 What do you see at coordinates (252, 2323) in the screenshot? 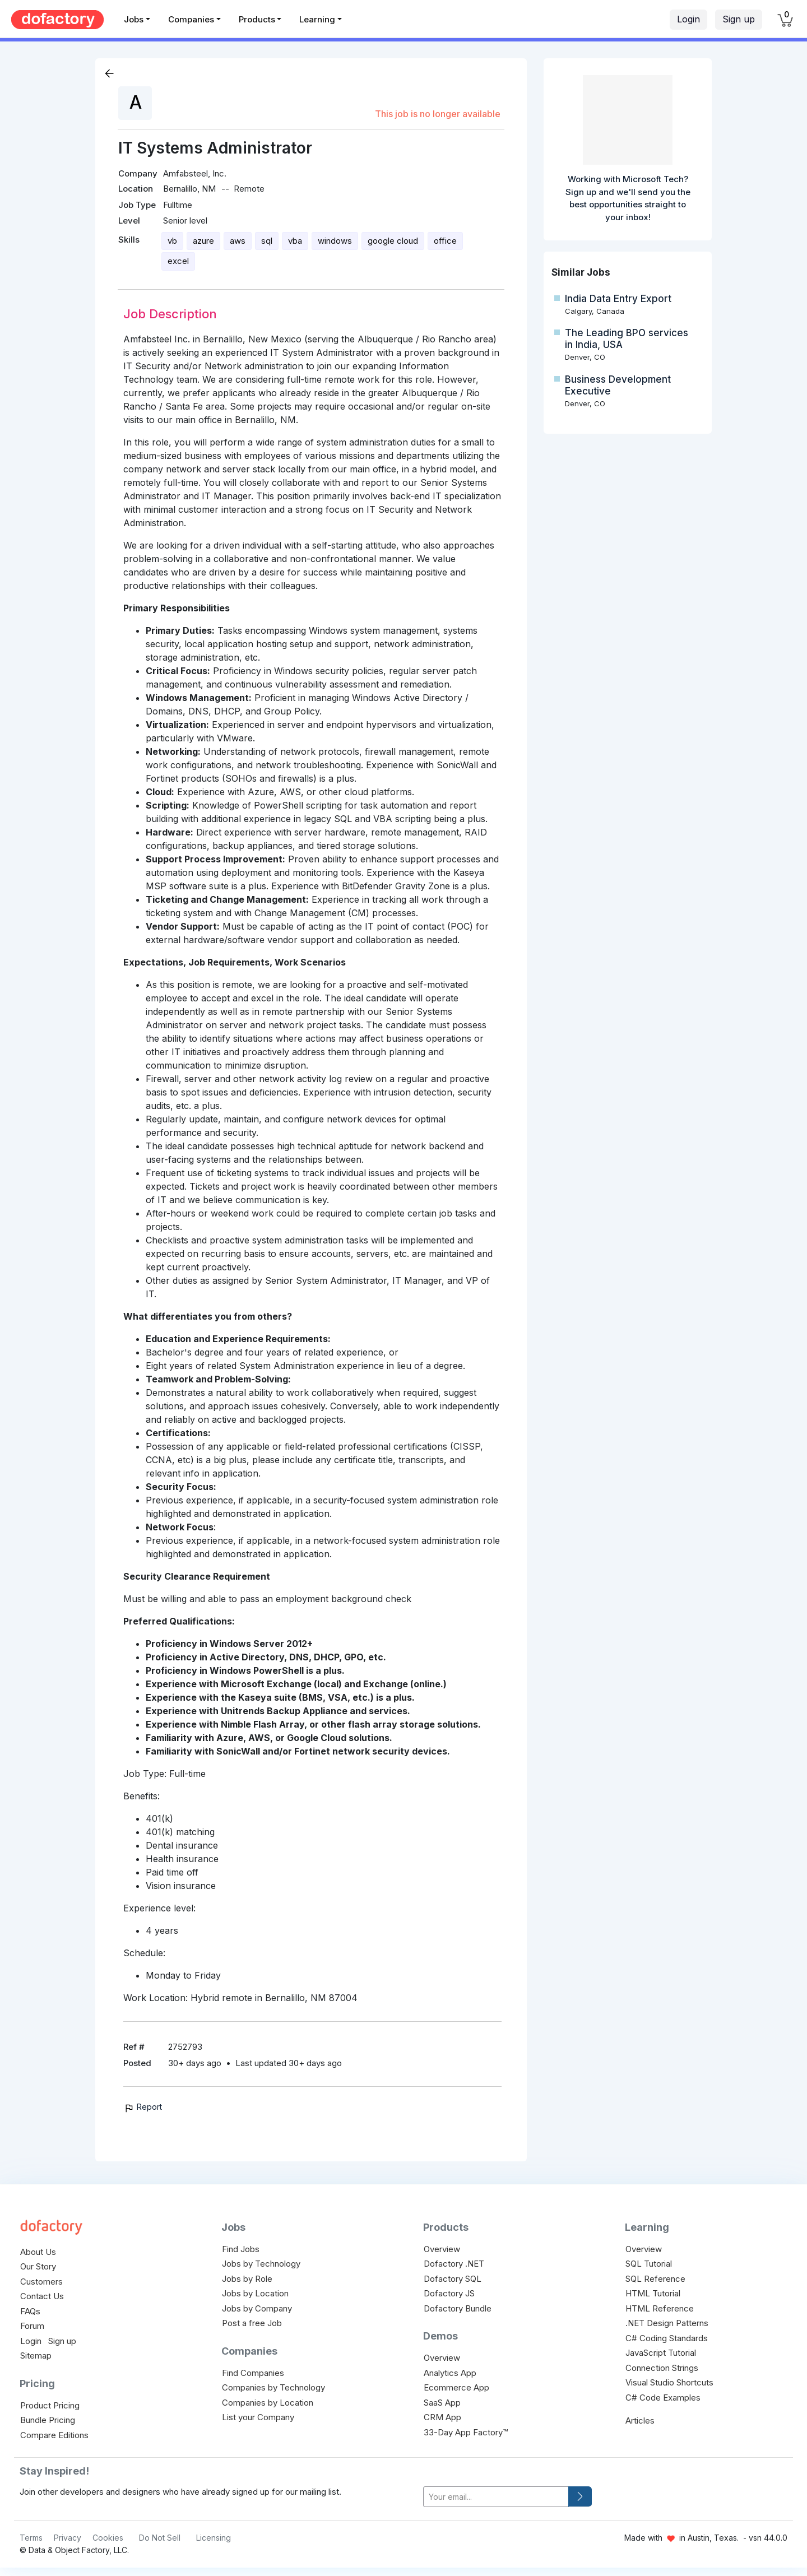
I see `Post a free Job` at bounding box center [252, 2323].